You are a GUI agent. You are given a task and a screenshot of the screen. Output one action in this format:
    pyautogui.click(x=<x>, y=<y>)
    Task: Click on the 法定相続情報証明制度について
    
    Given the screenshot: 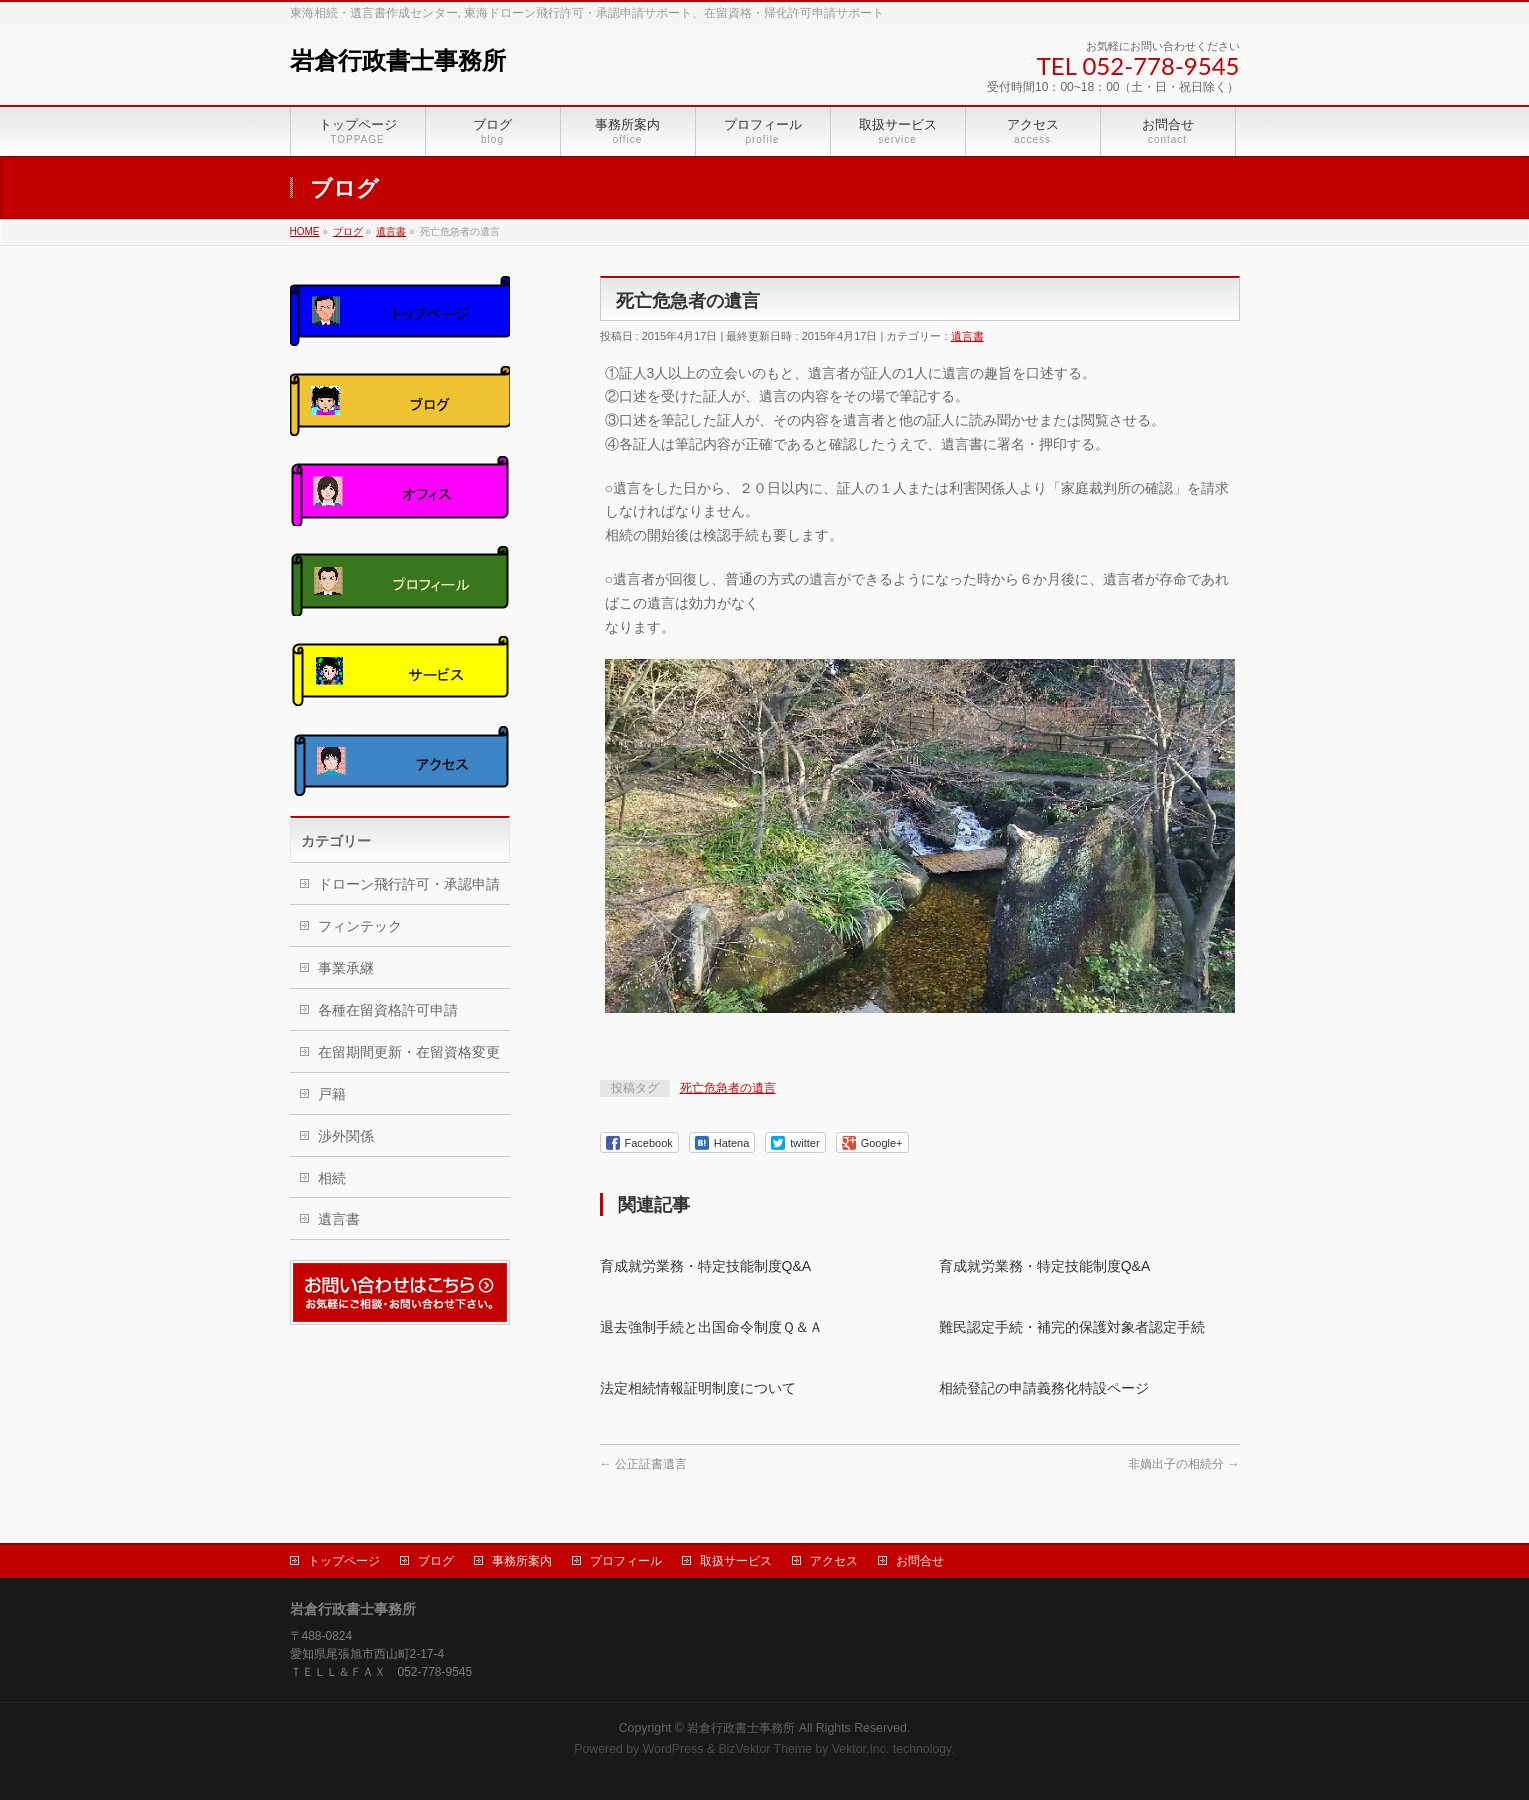 What is the action you would take?
    pyautogui.click(x=698, y=1388)
    